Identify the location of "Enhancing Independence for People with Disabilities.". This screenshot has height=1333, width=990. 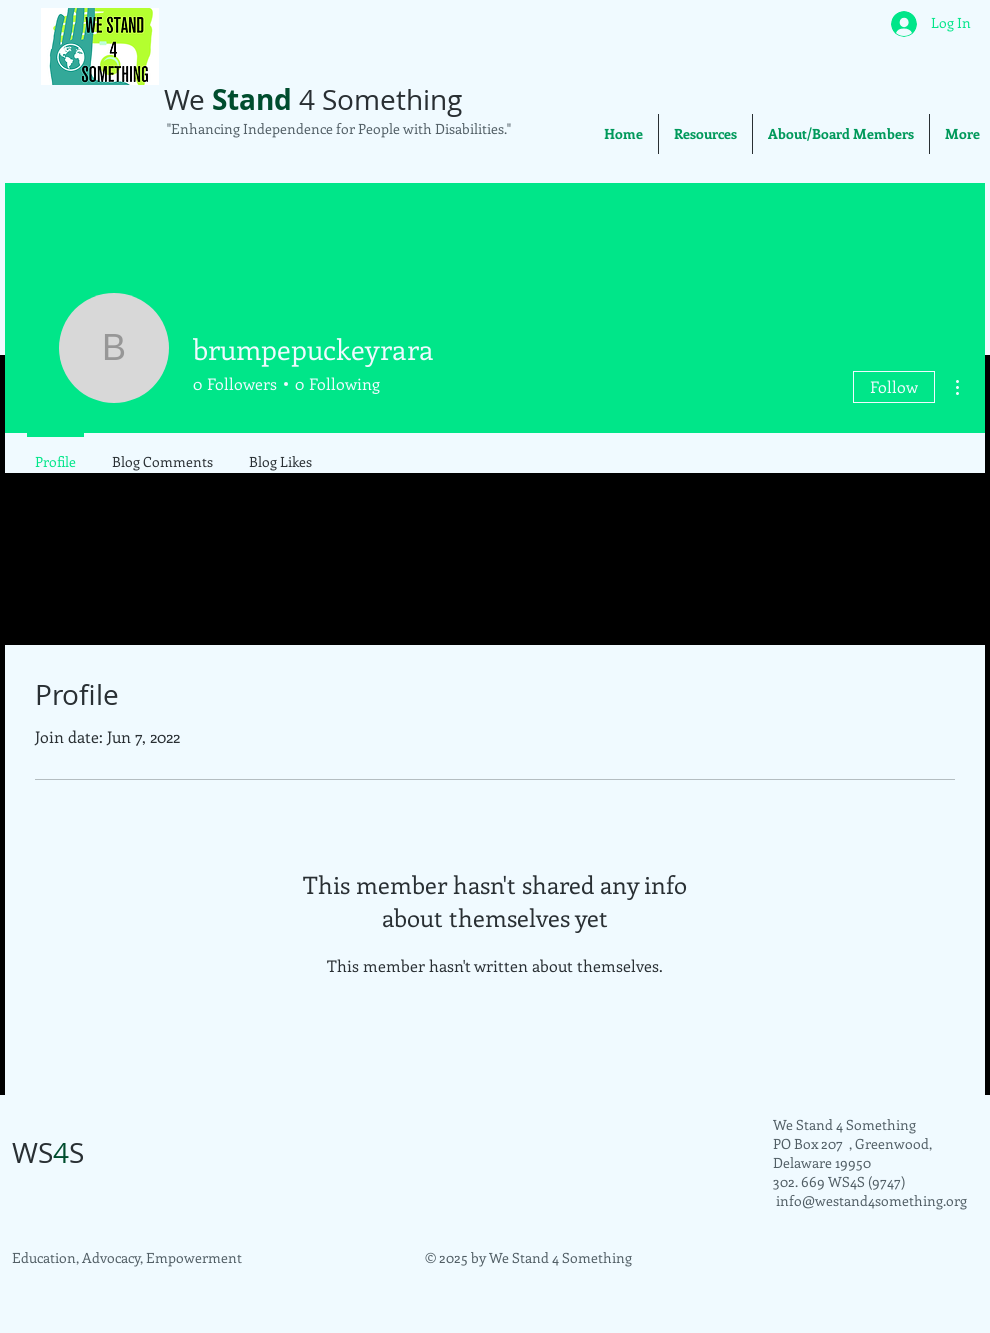
(337, 128).